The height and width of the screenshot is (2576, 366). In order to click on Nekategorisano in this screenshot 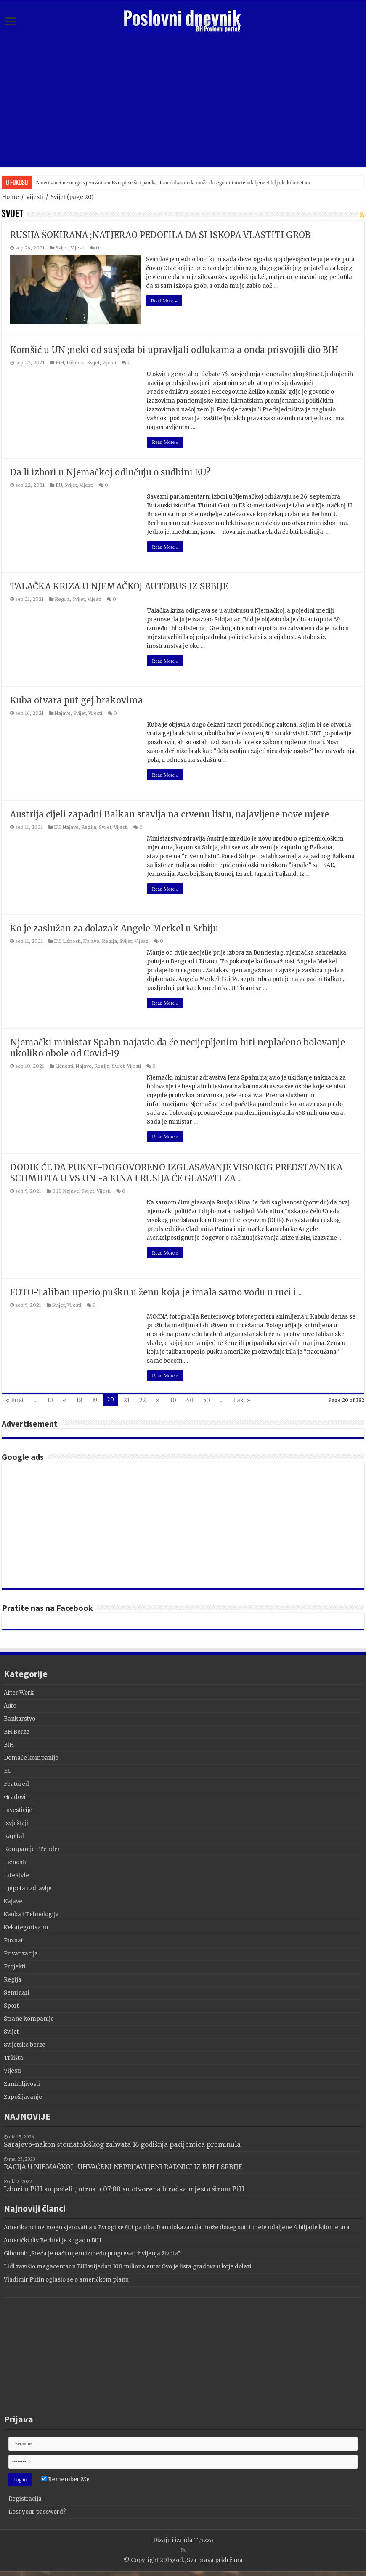, I will do `click(26, 1926)`.